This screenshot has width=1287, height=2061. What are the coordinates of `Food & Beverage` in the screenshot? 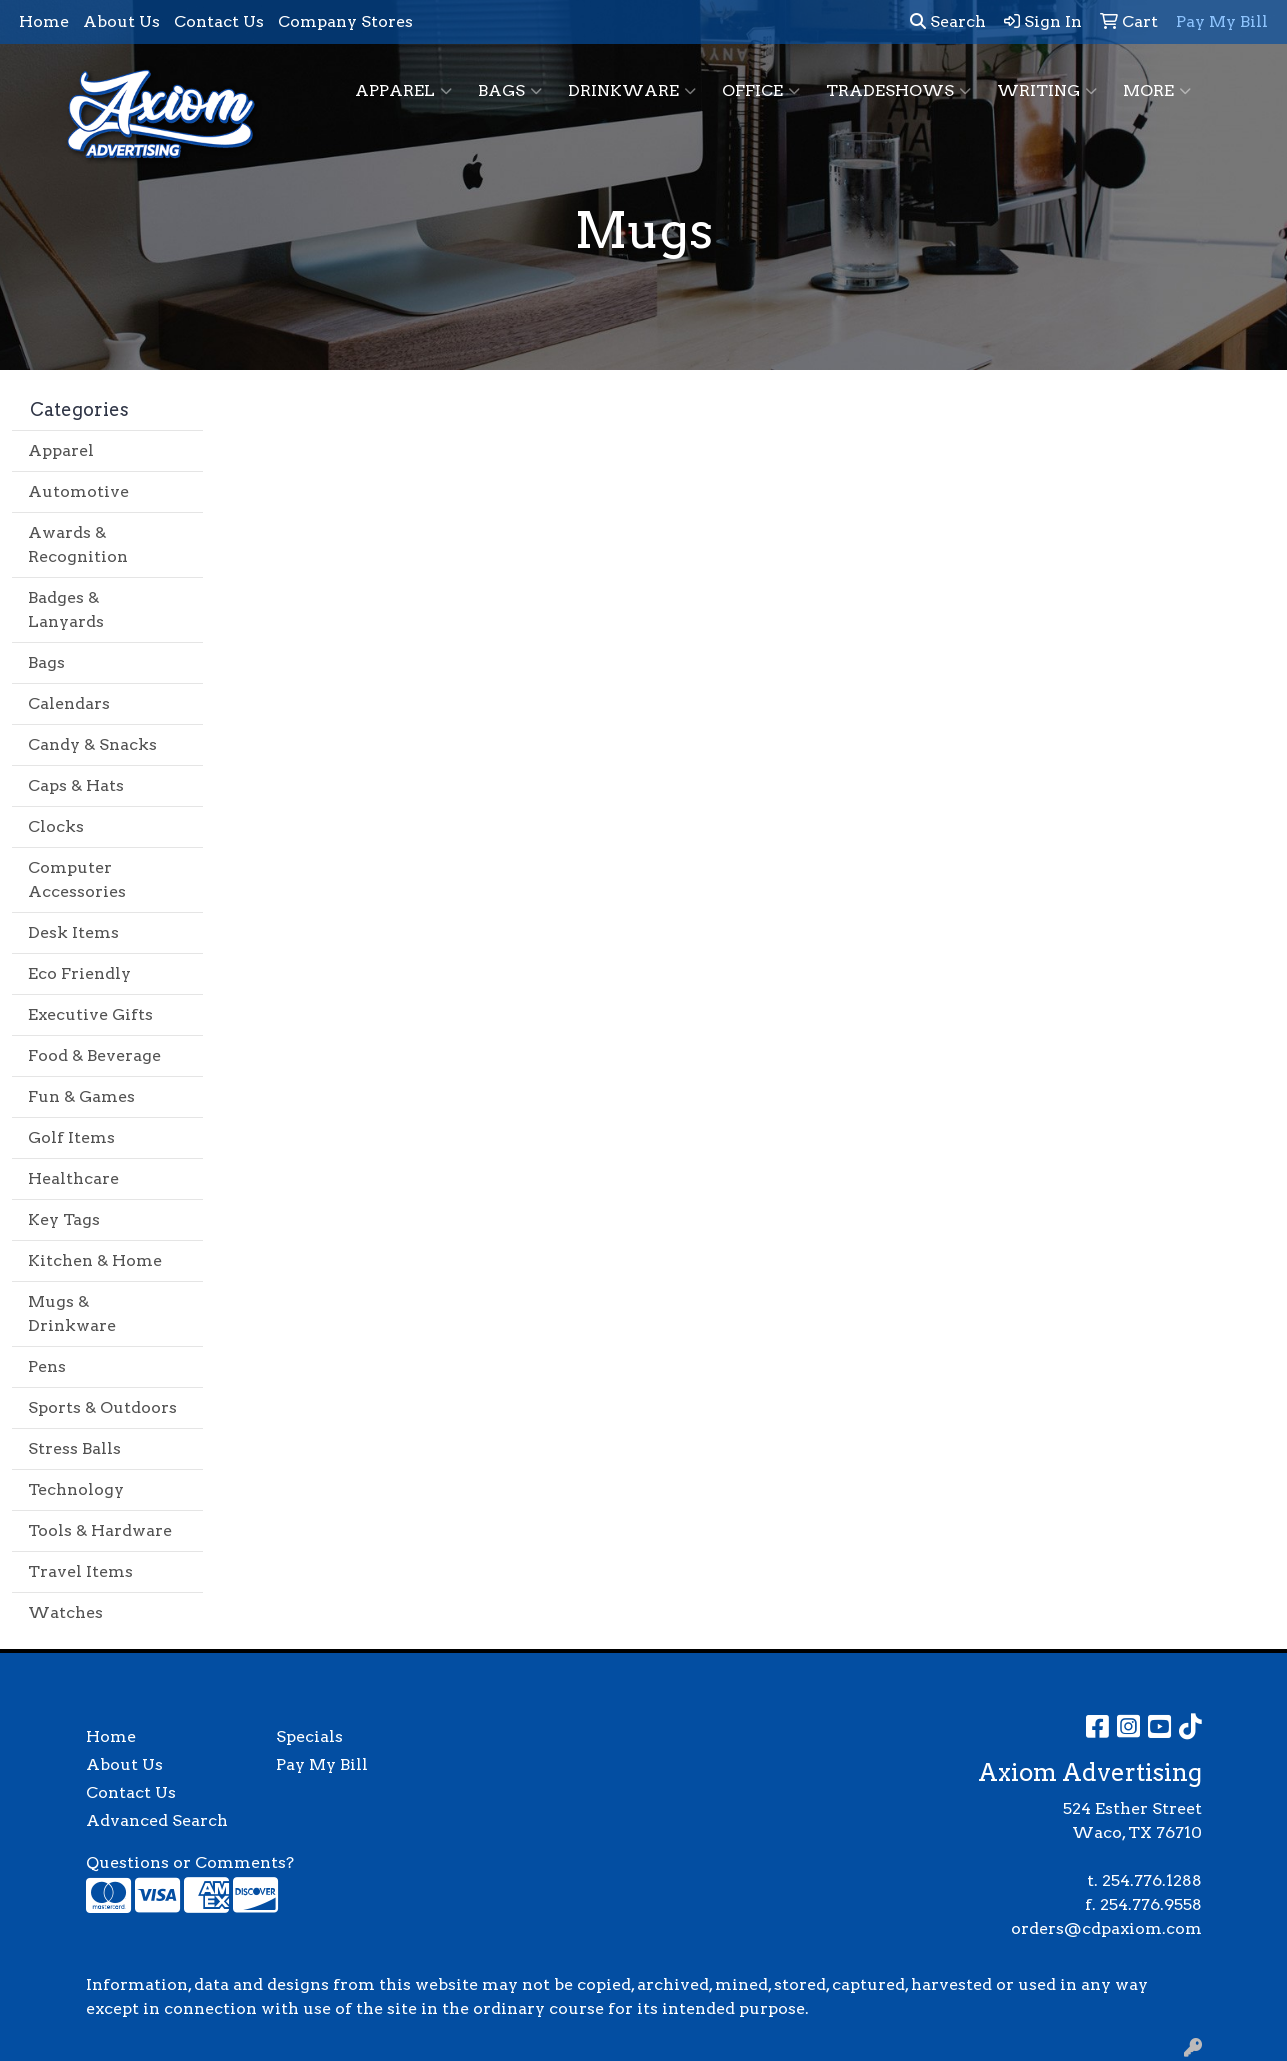 It's located at (94, 1055).